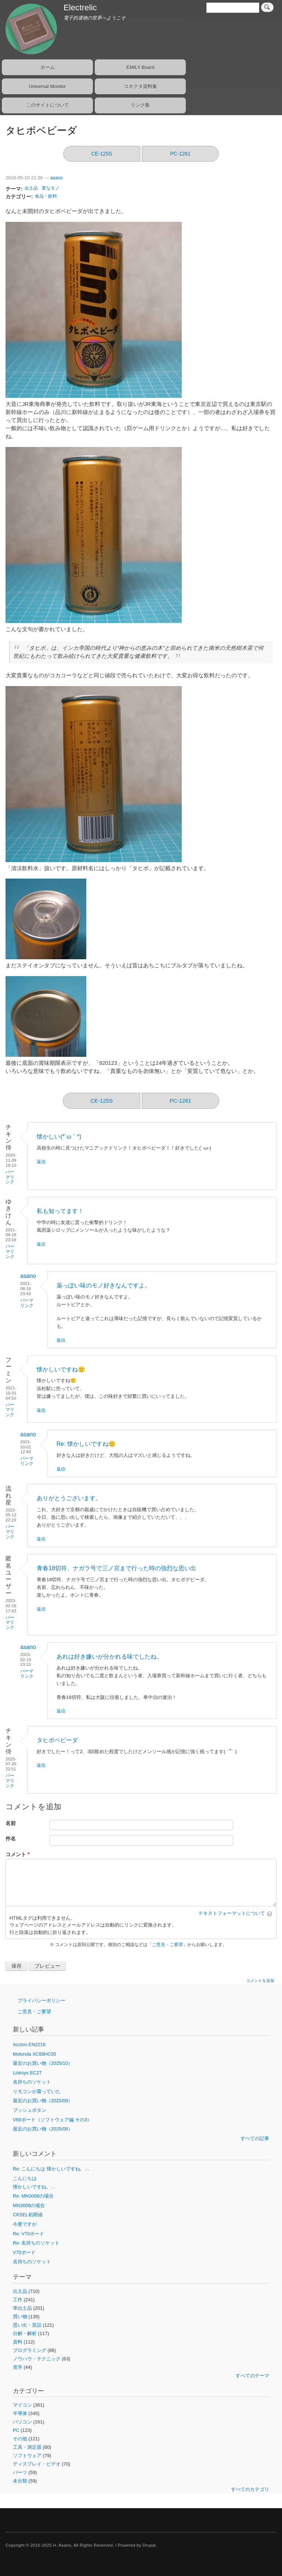 The height and width of the screenshot is (2576, 282). I want to click on コネクタ資料集, so click(140, 86).